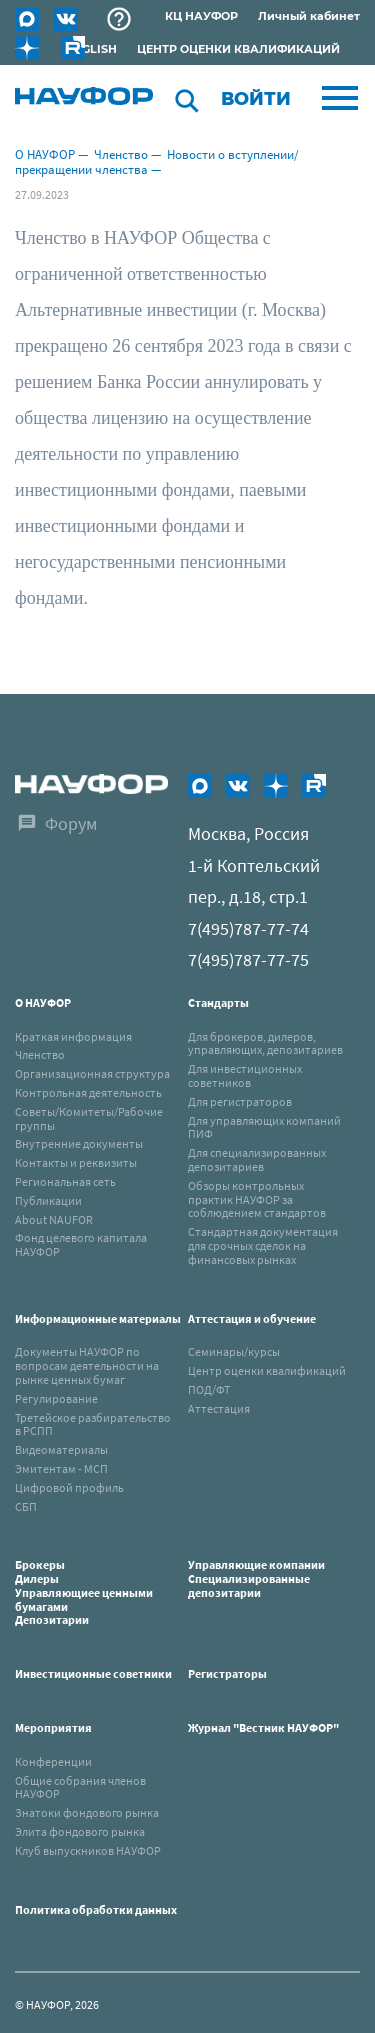  What do you see at coordinates (265, 1043) in the screenshot?
I see `Для брокеров, дилеров, управляющих, депозитариев` at bounding box center [265, 1043].